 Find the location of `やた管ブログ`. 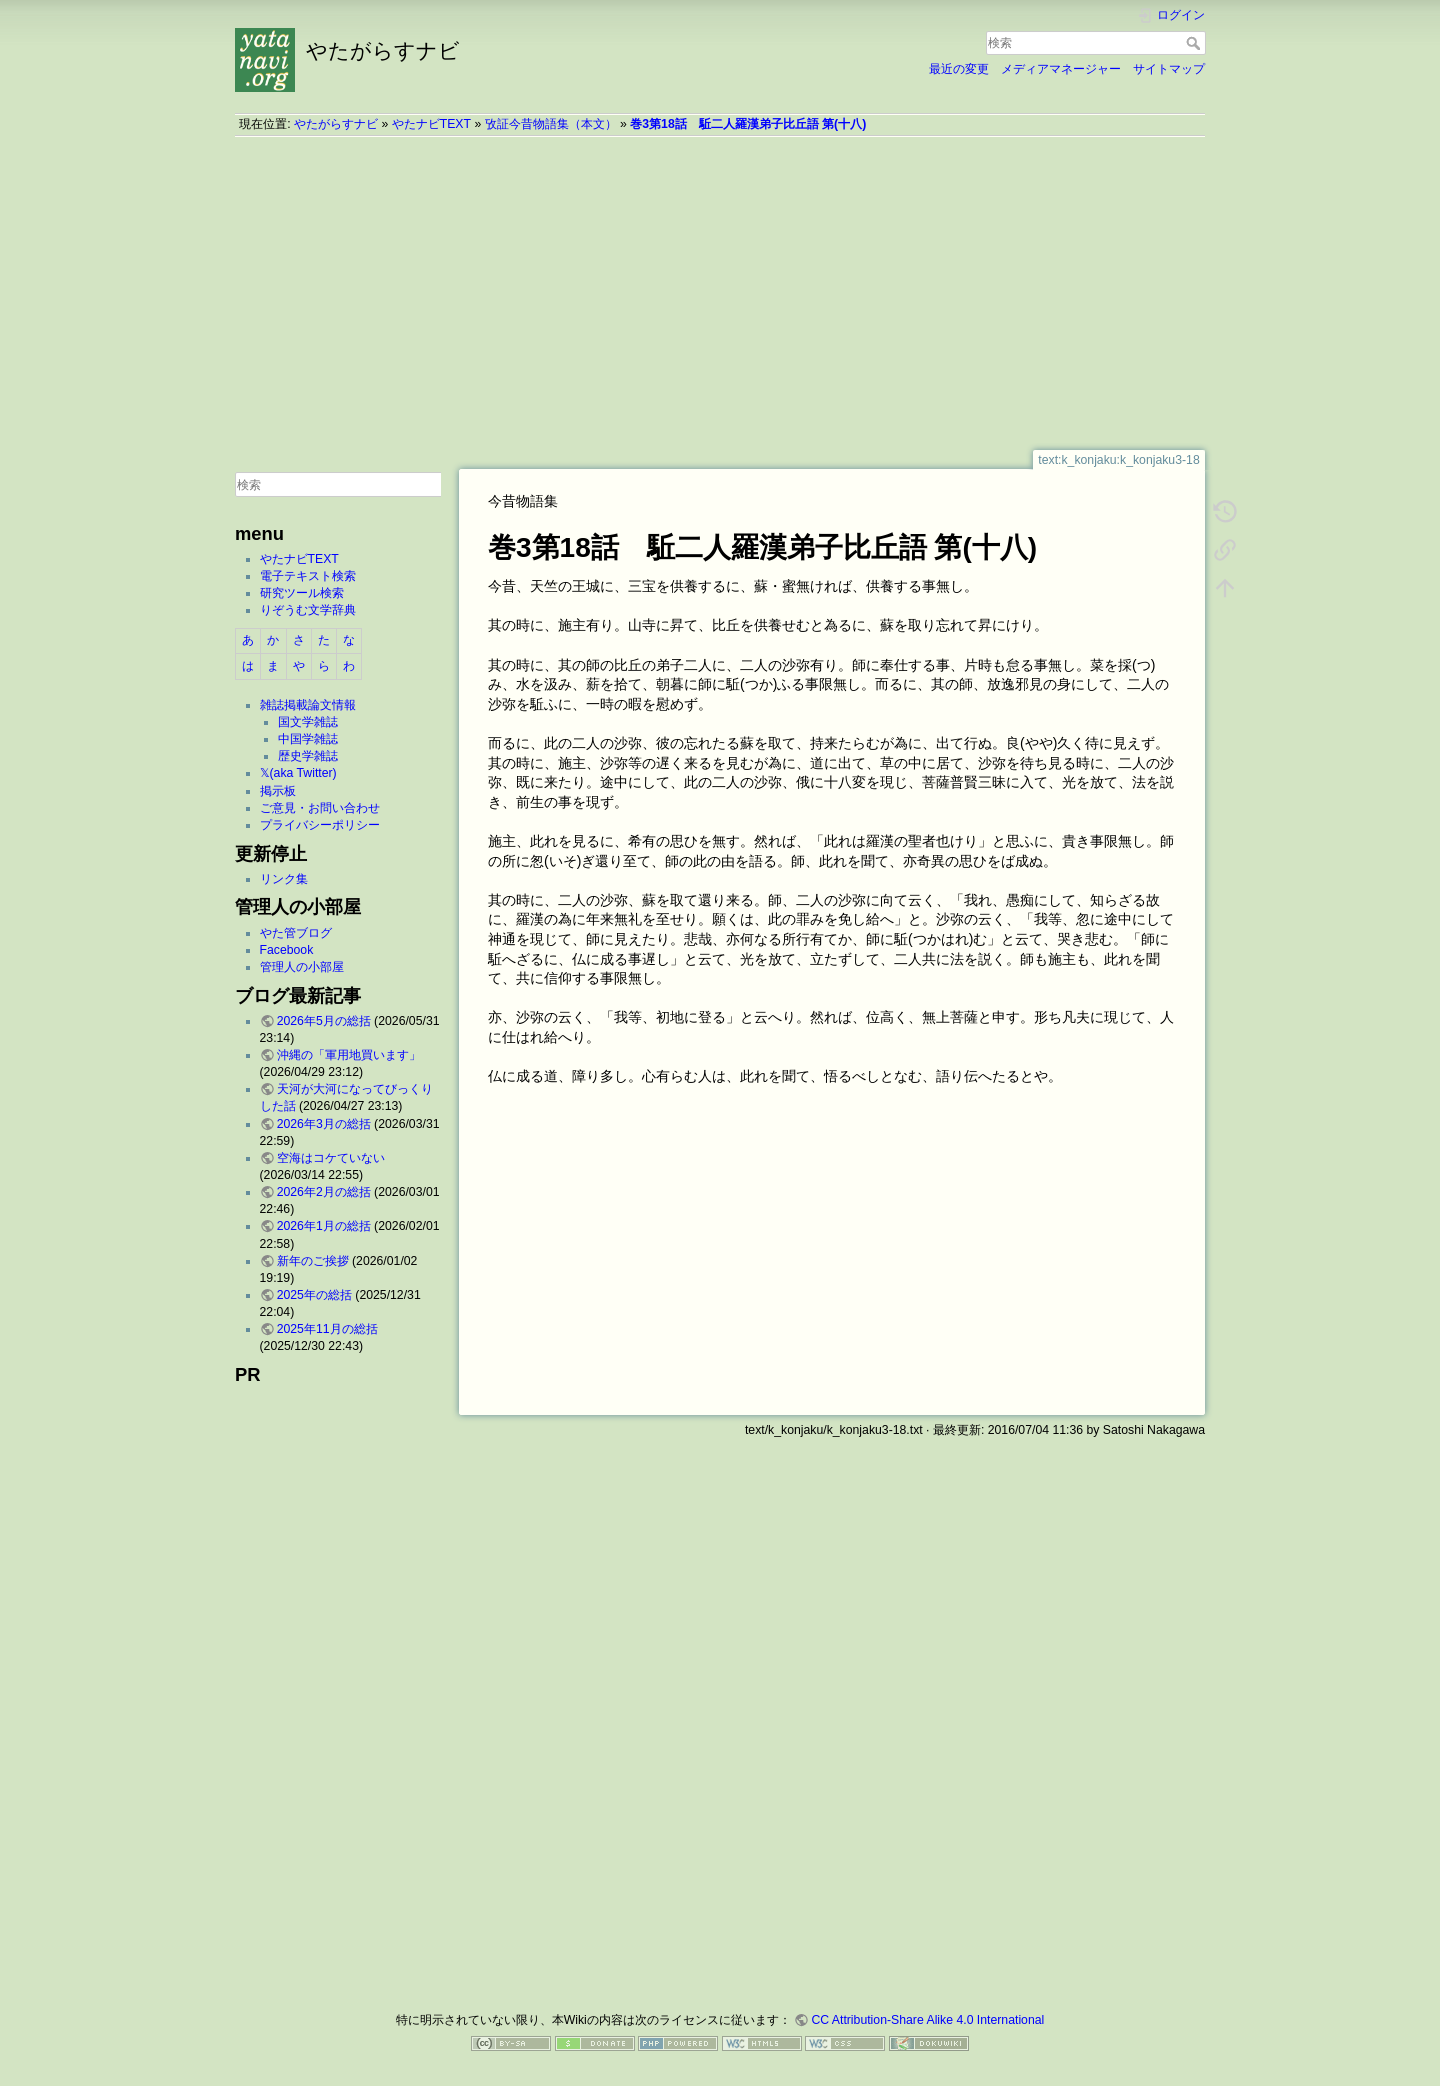

やた管ブログ is located at coordinates (296, 933).